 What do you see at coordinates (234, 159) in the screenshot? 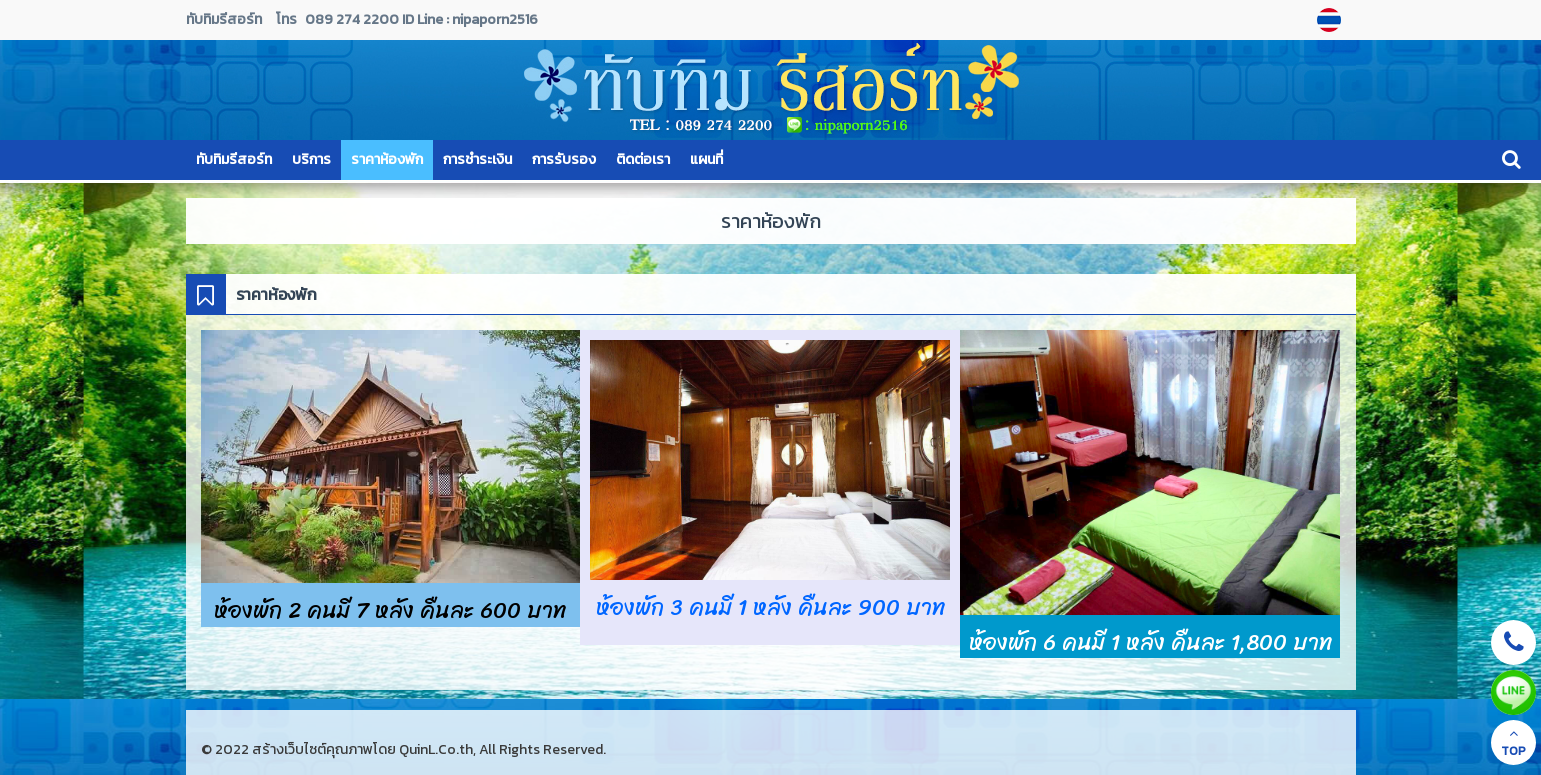
I see `ทับทิมรีสอร์ท` at bounding box center [234, 159].